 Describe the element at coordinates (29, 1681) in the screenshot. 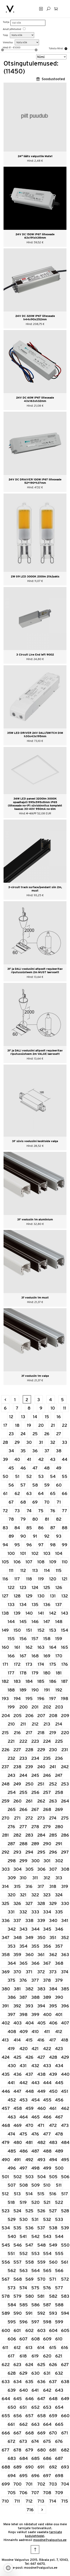

I see `184` at that location.